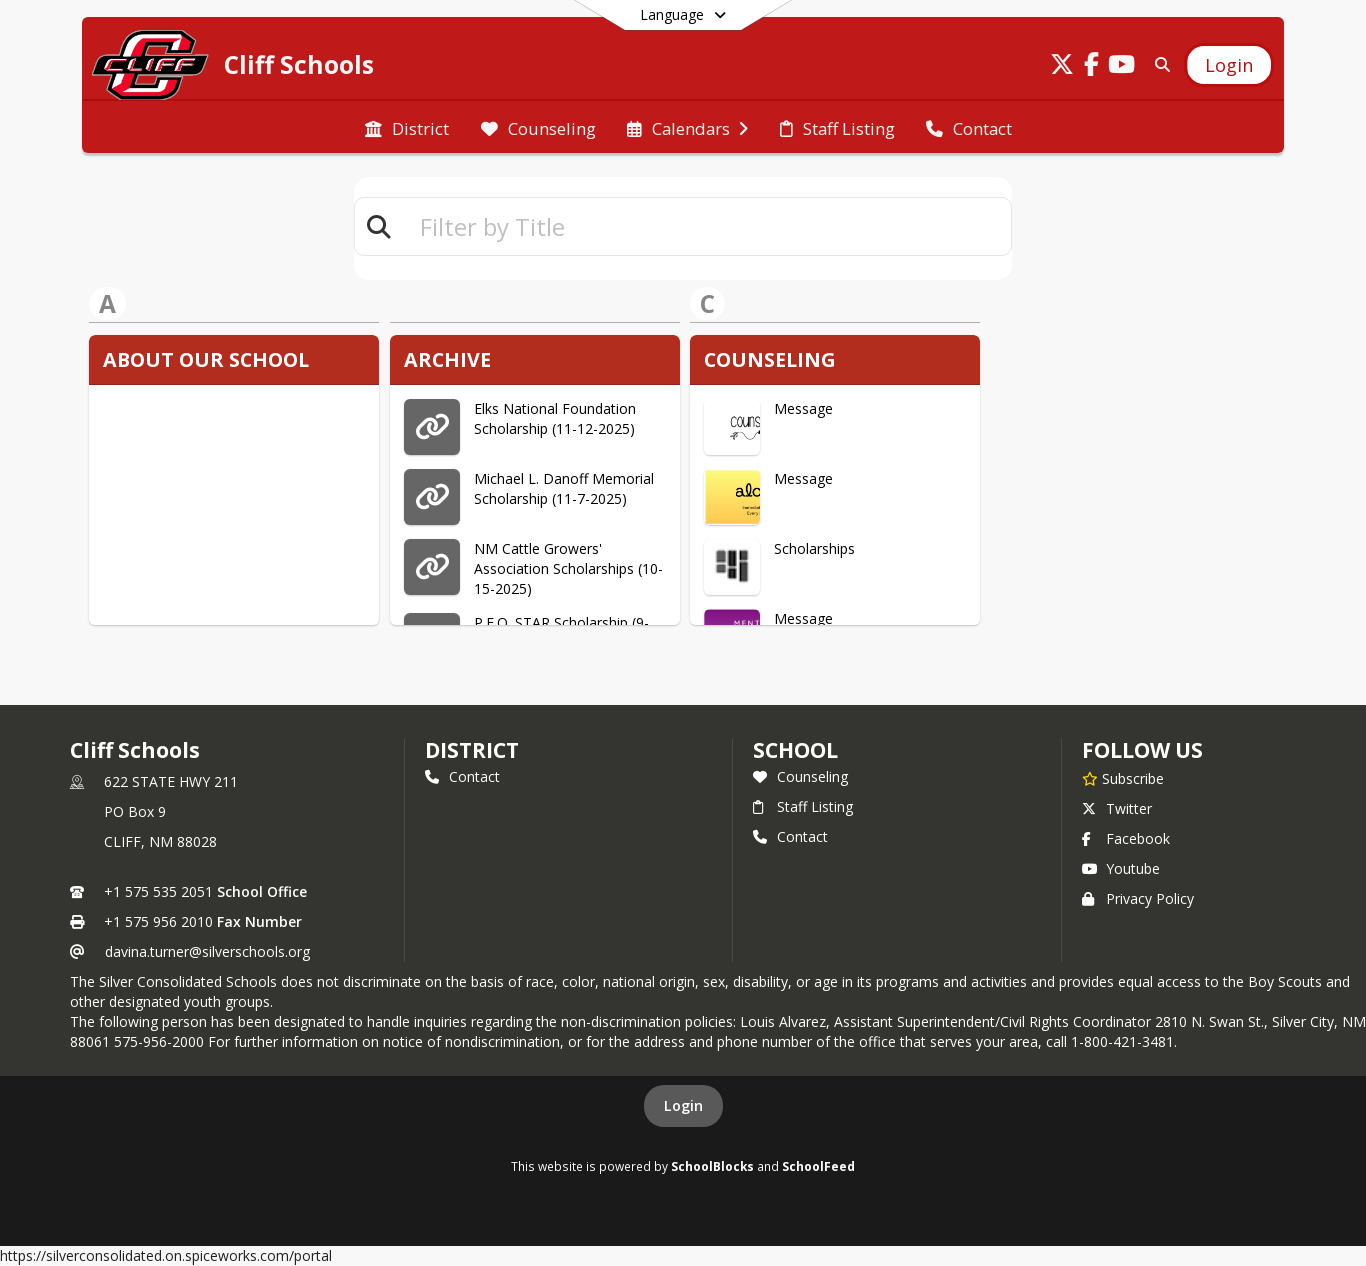  Describe the element at coordinates (207, 951) in the screenshot. I see `davina.turner@silverschools.org` at that location.